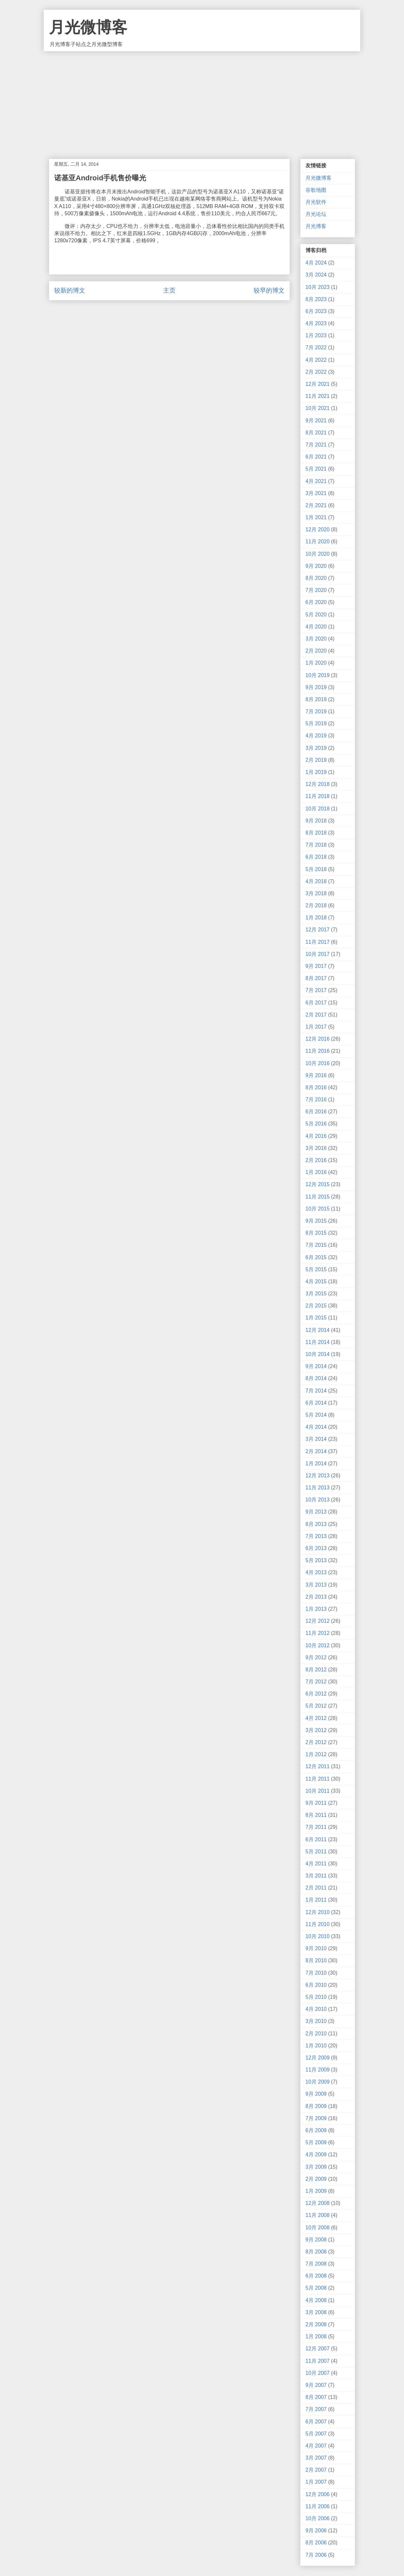 Image resolution: width=404 pixels, height=2576 pixels. What do you see at coordinates (317, 2506) in the screenshot?
I see `11月 2006` at bounding box center [317, 2506].